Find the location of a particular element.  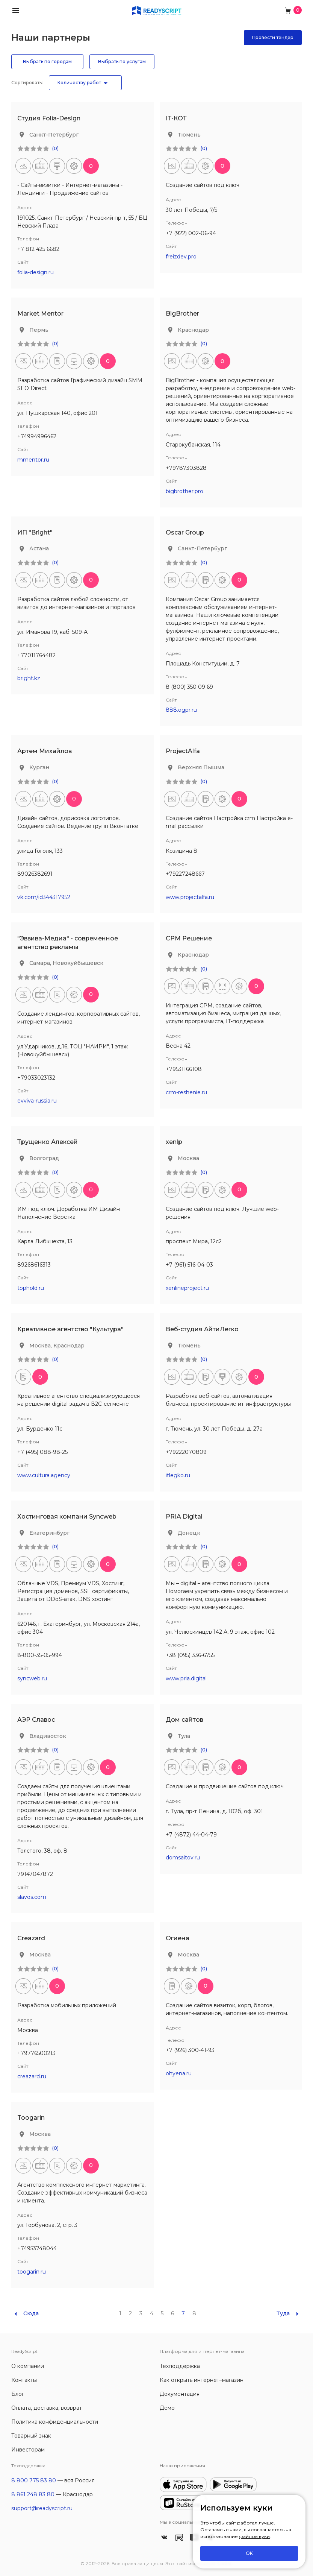

Блог is located at coordinates (17, 2394).